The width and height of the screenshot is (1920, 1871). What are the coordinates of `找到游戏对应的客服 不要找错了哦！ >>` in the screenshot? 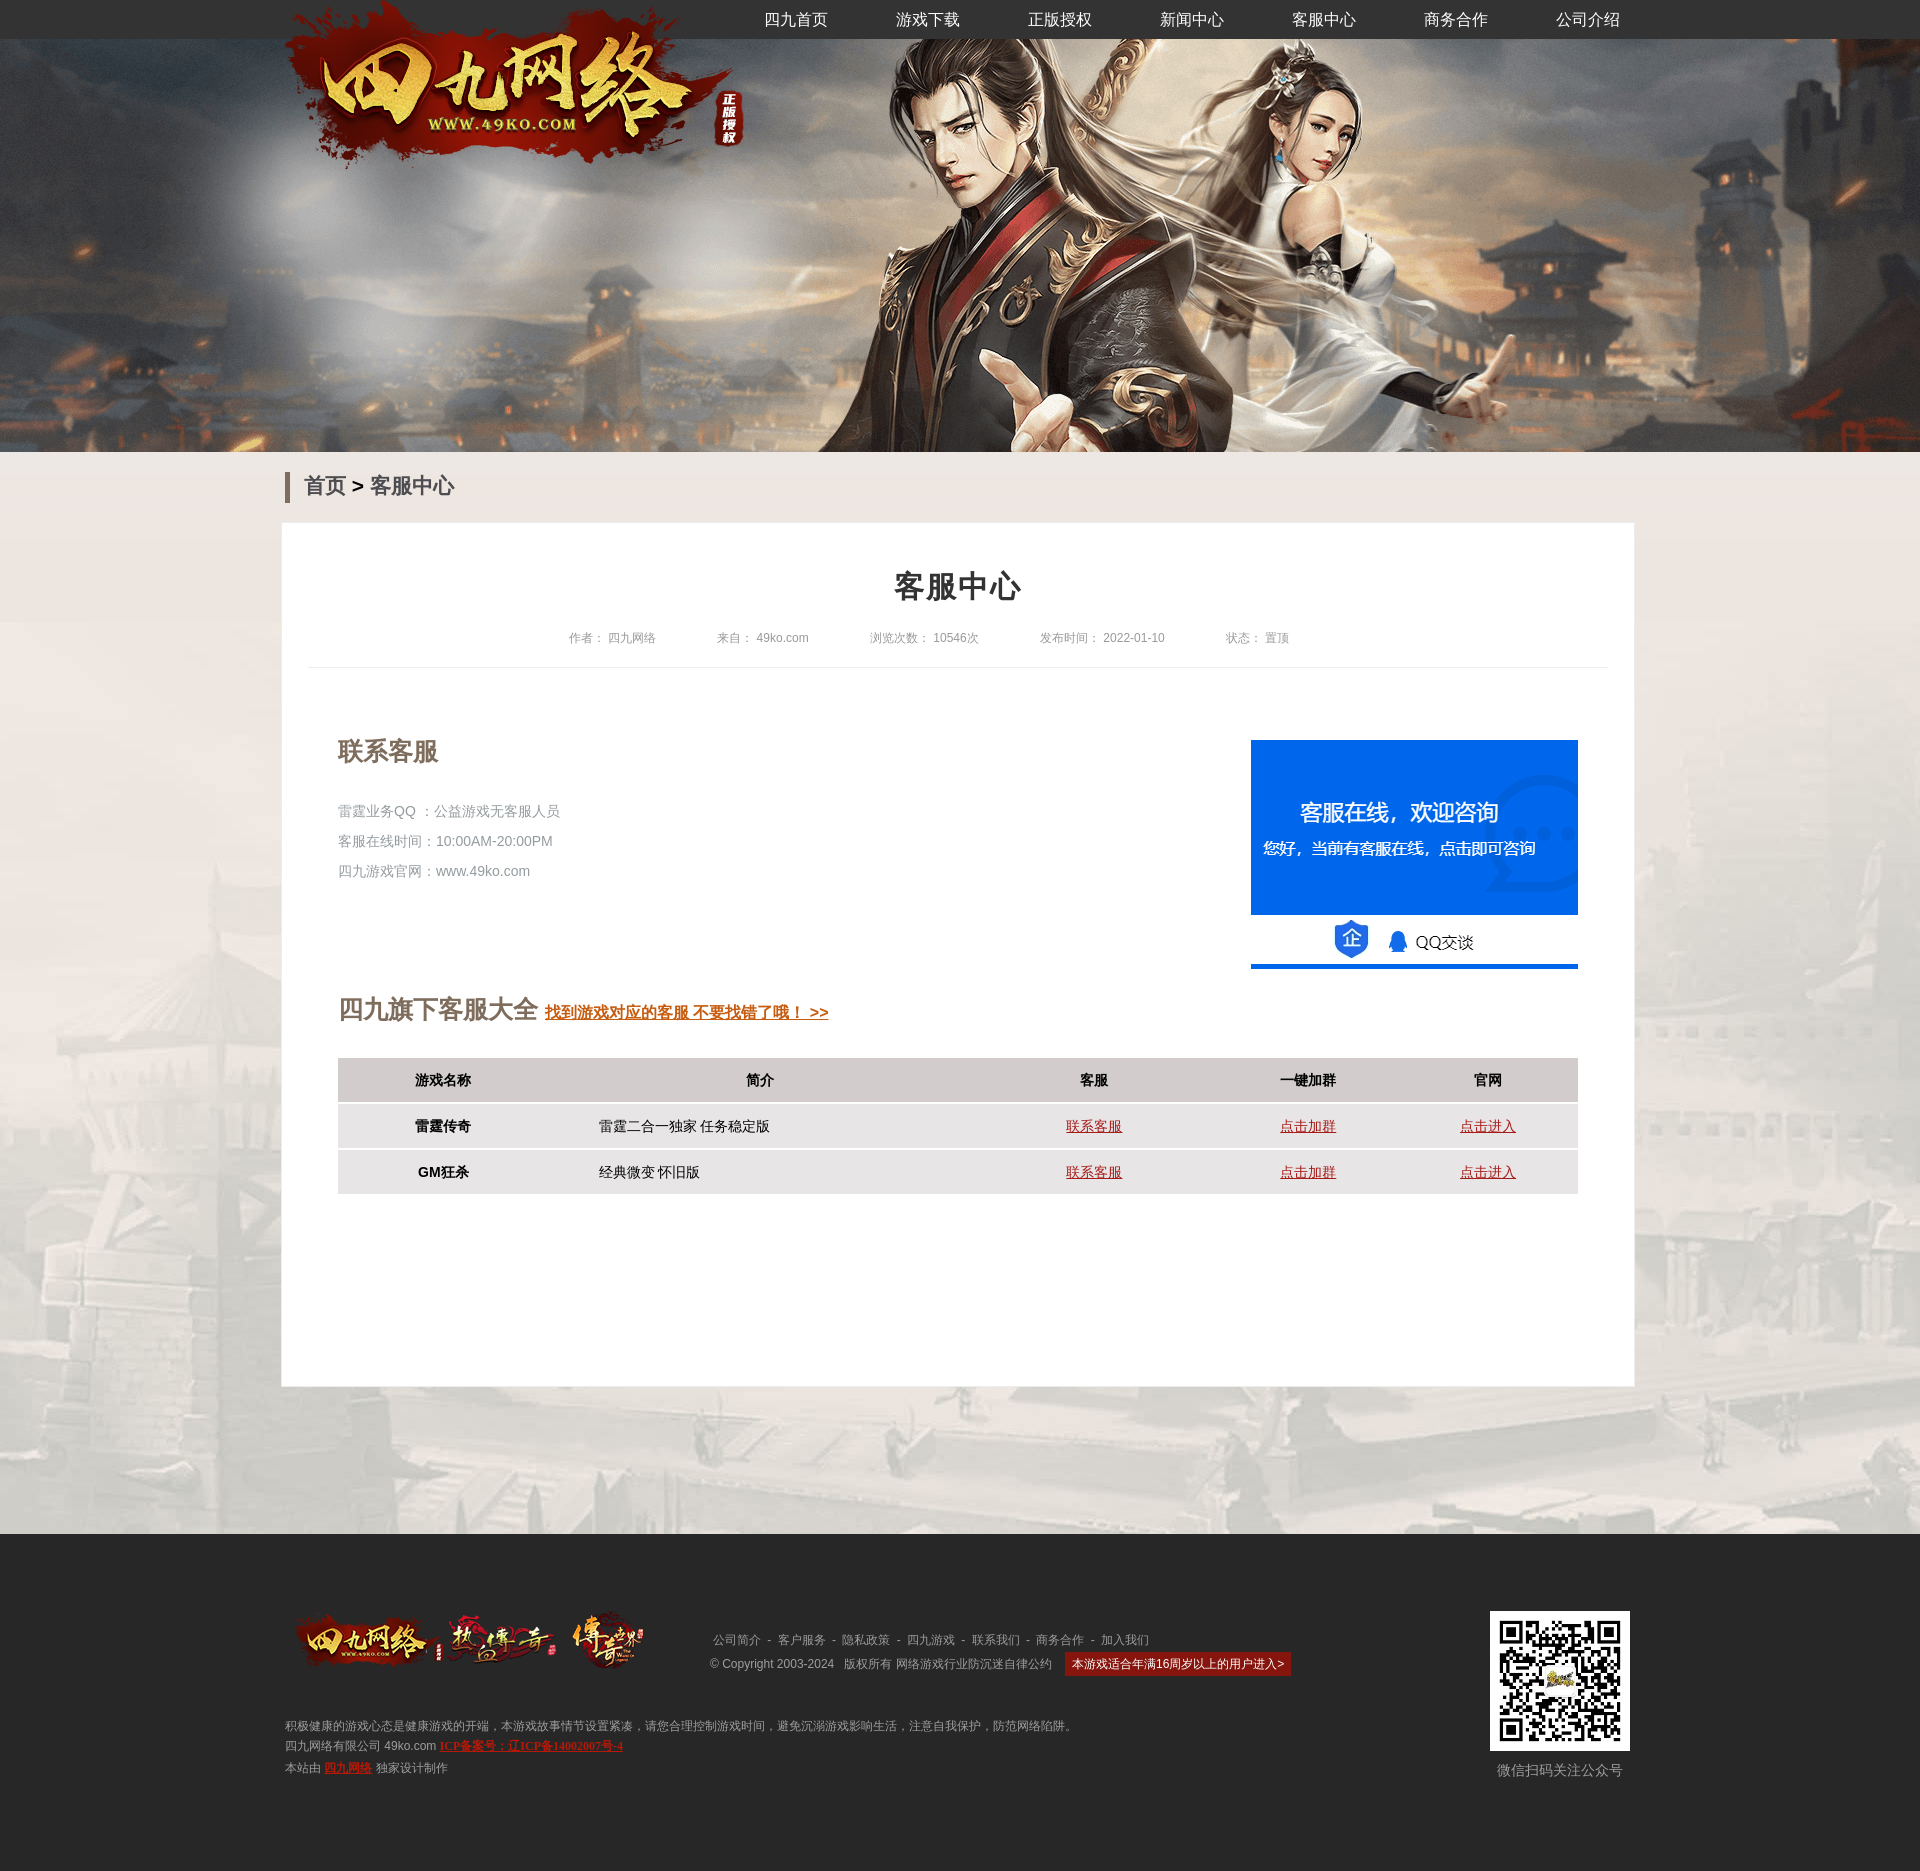 It's located at (687, 1012).